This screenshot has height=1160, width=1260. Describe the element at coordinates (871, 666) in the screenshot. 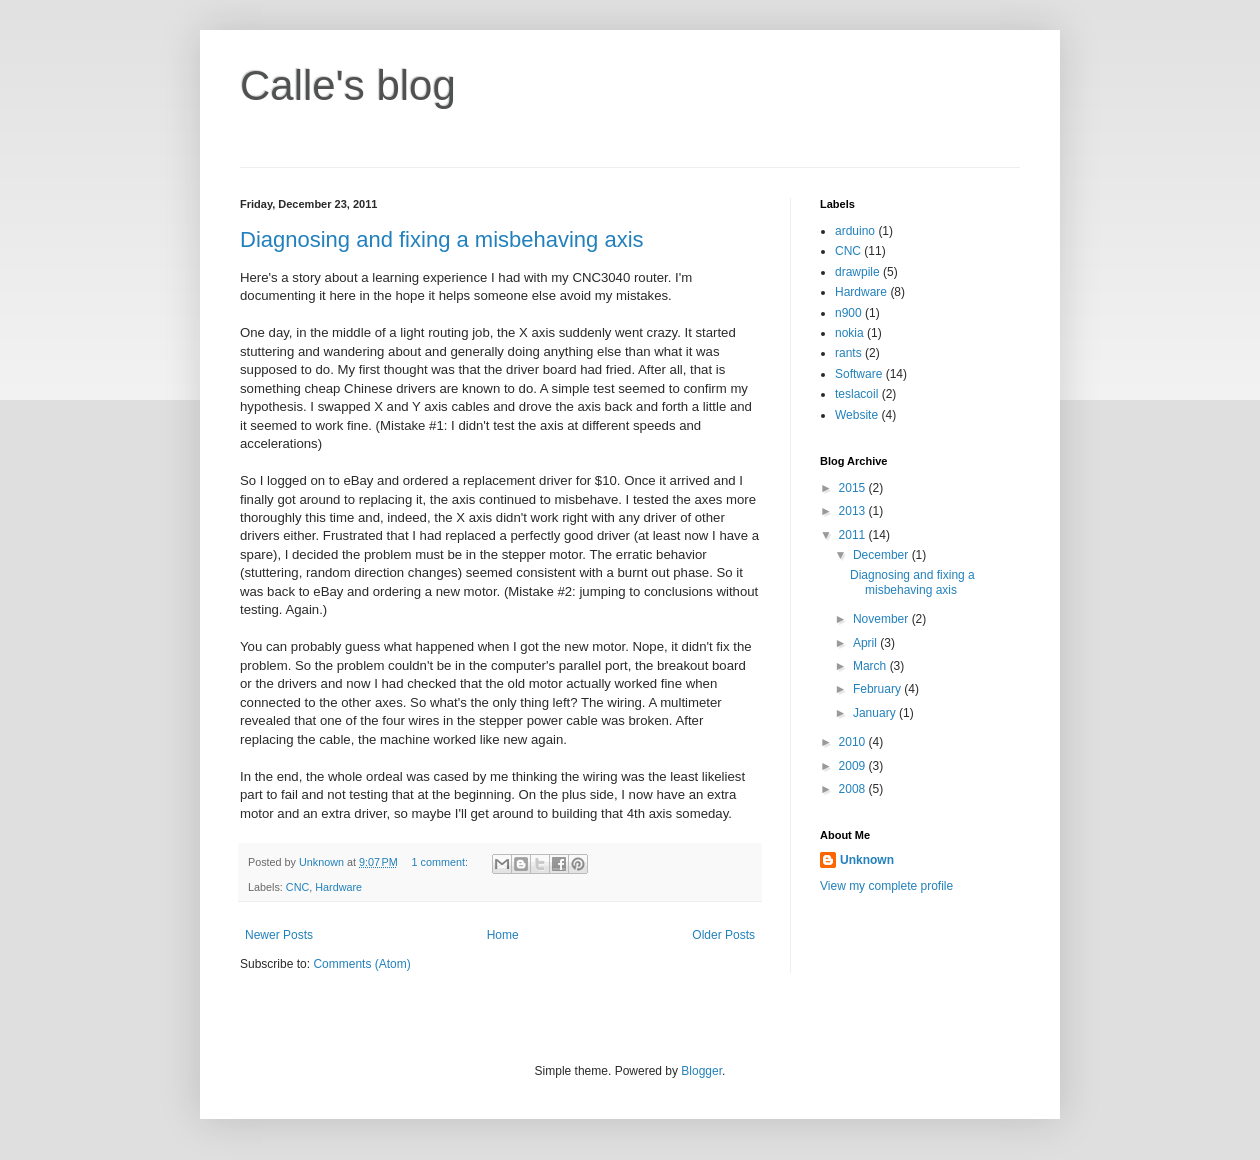

I see `March` at that location.